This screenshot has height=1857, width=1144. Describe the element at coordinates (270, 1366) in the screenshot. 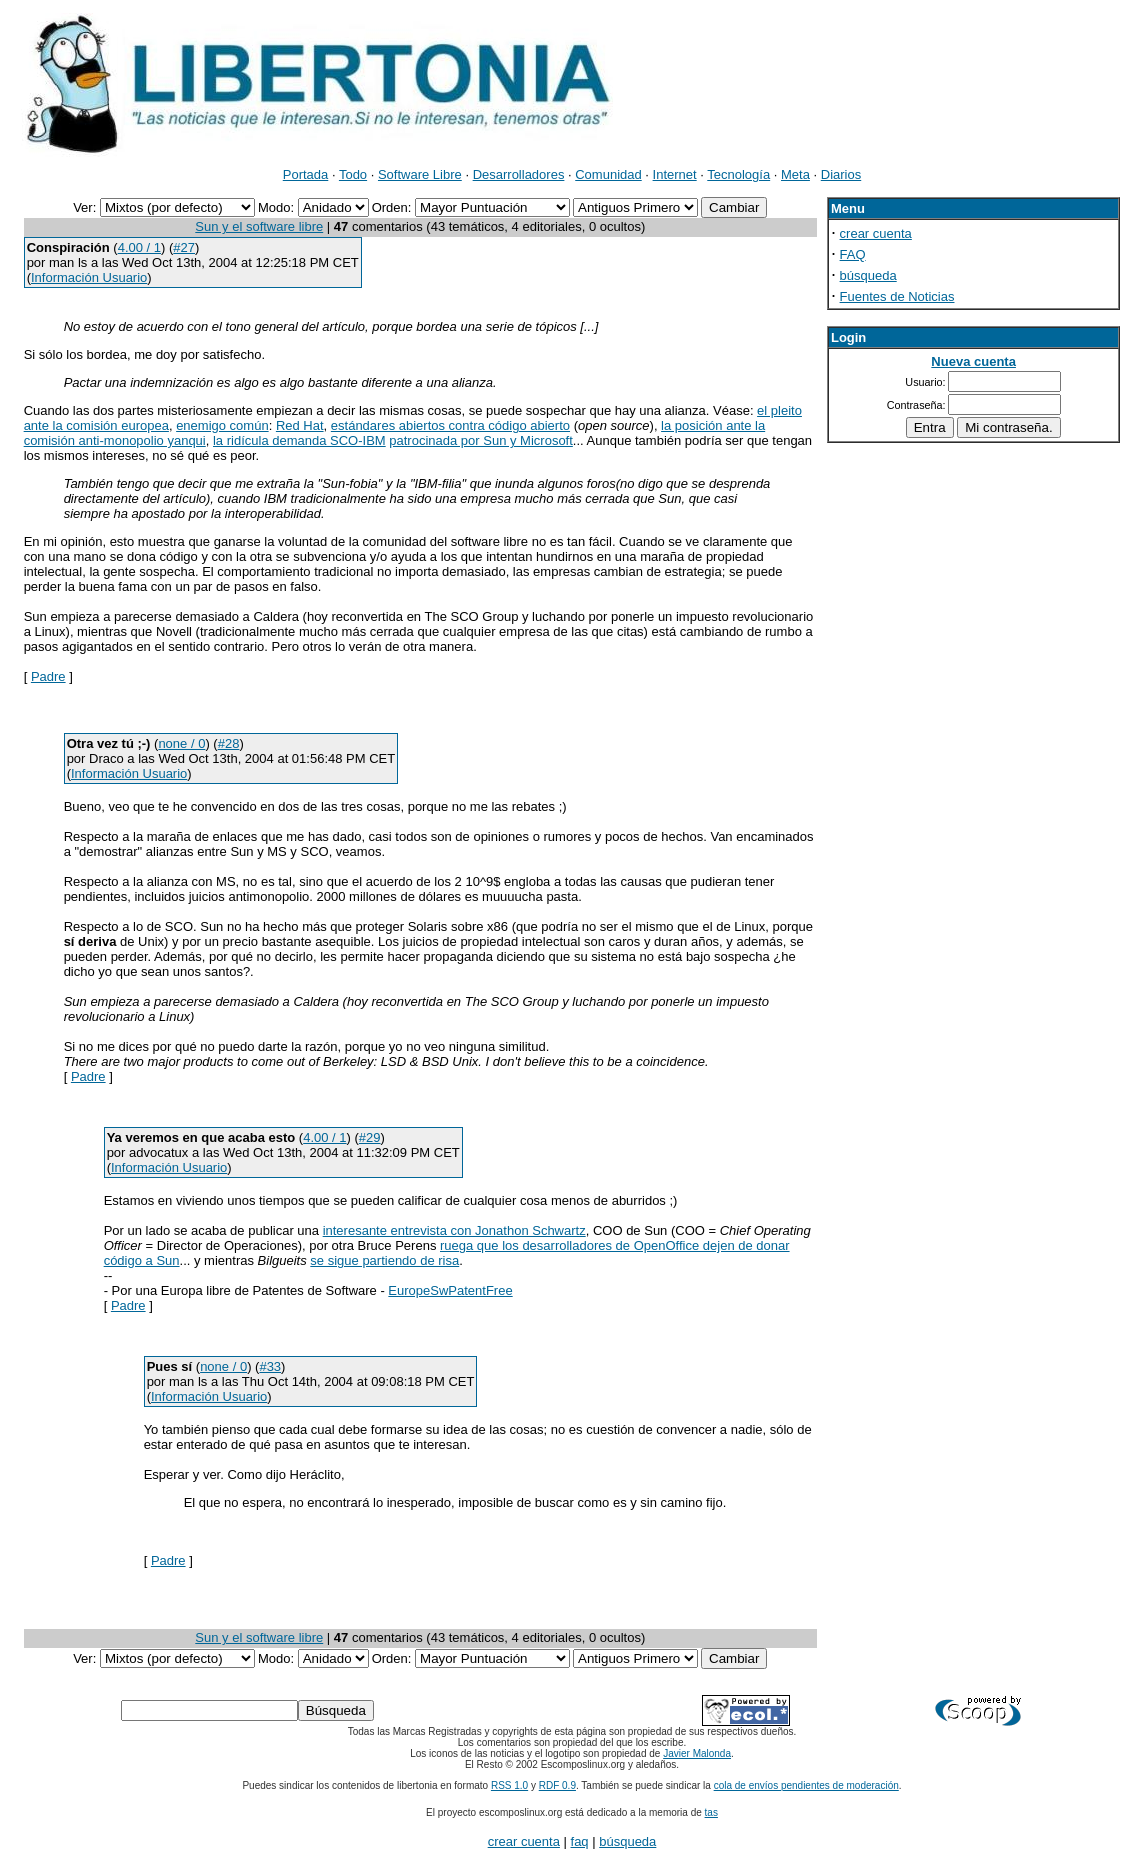

I see `#33` at that location.